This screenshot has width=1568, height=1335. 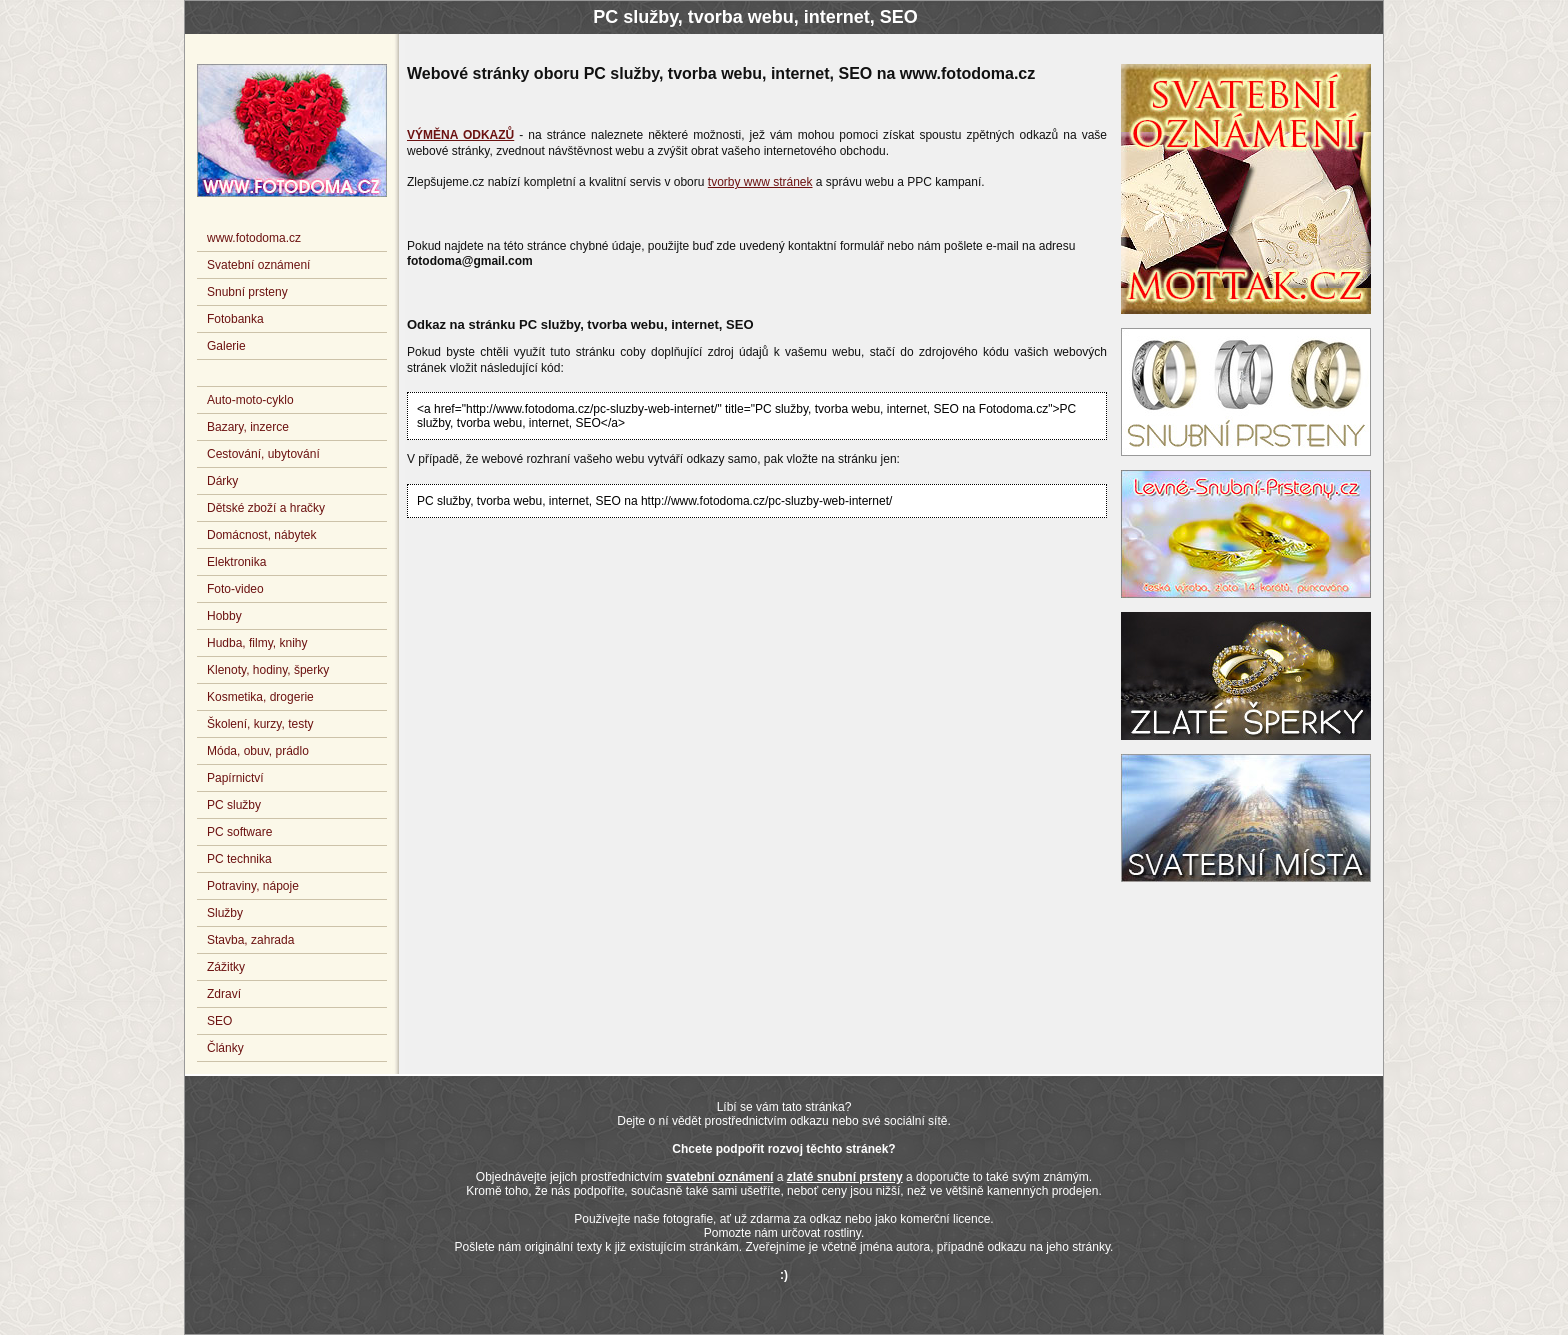 What do you see at coordinates (235, 319) in the screenshot?
I see `Fotobanka` at bounding box center [235, 319].